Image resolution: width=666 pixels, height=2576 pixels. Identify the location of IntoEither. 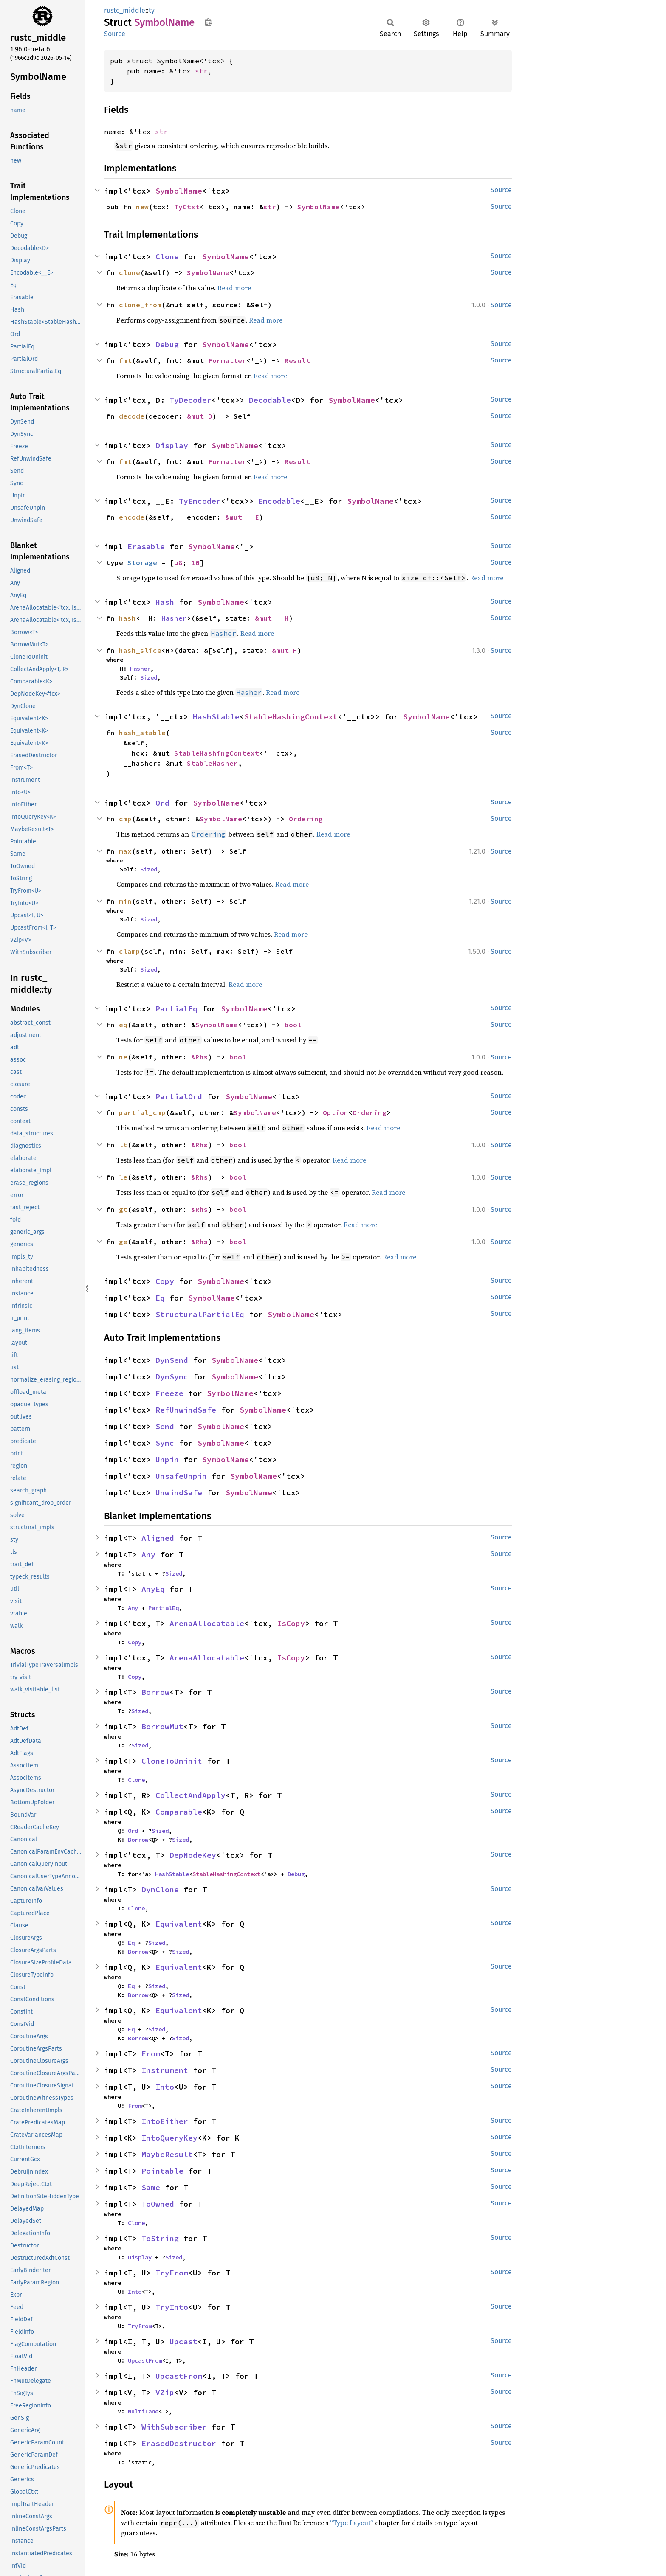
(164, 2121).